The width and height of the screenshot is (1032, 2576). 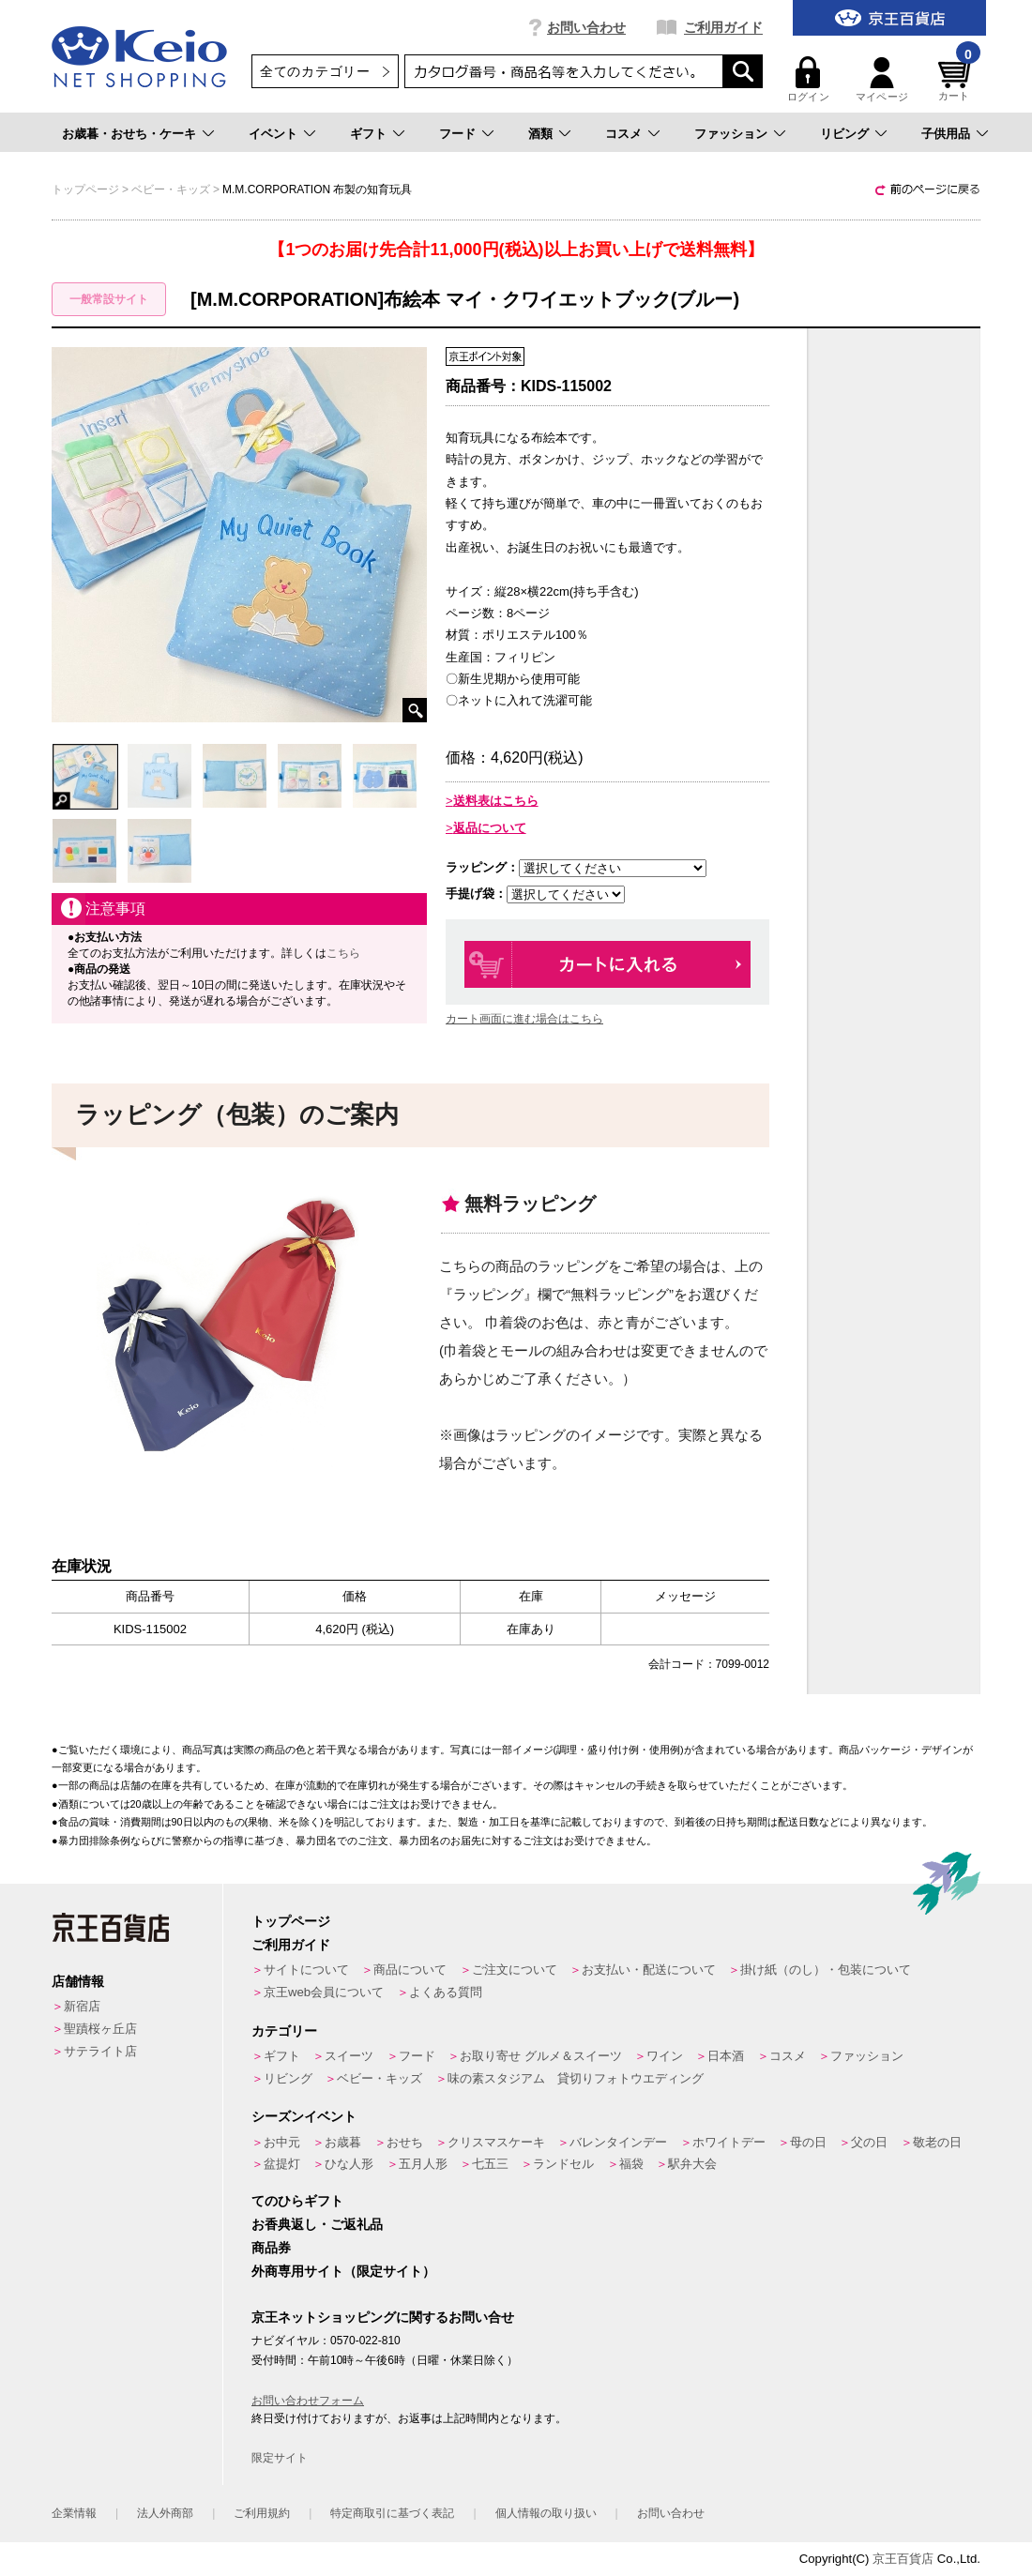 I want to click on 新宿店, so click(x=82, y=2006).